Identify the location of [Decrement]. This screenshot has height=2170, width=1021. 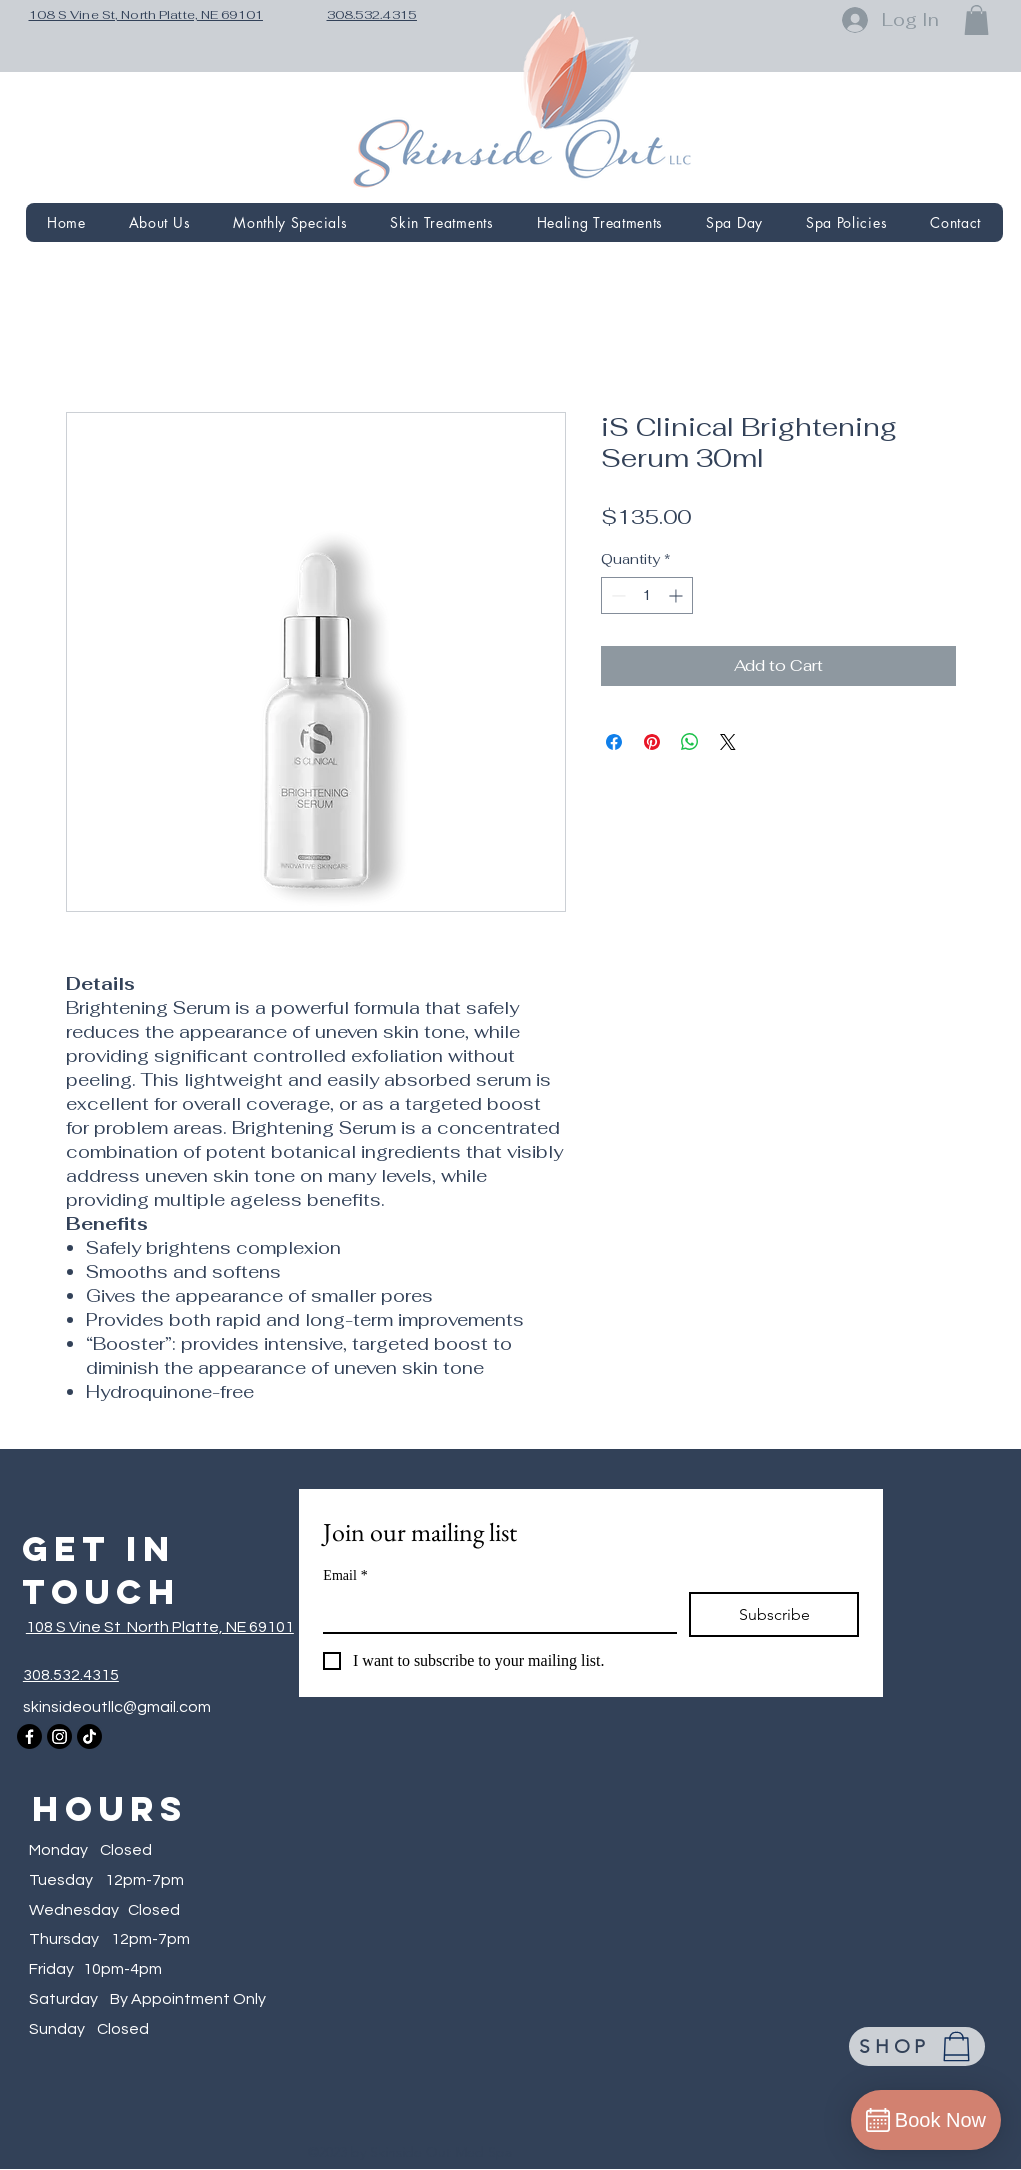
(616, 595).